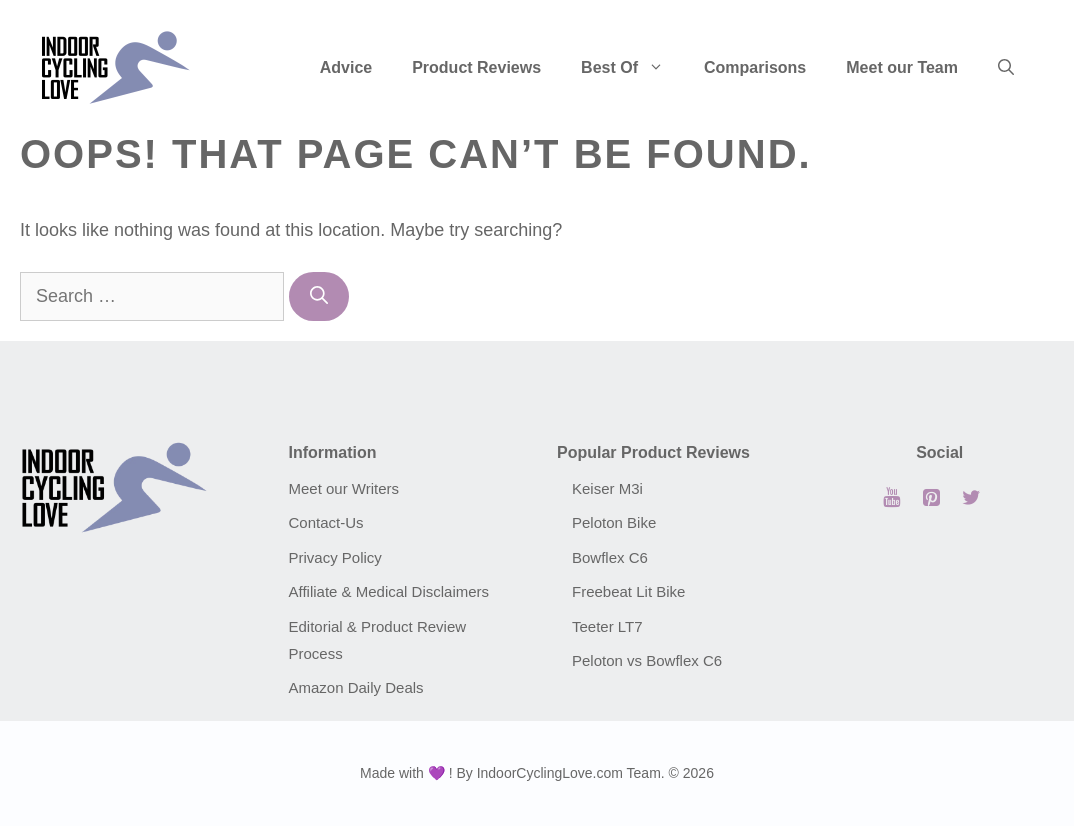 This screenshot has height=826, width=1074. Describe the element at coordinates (326, 522) in the screenshot. I see `Contact-Us` at that location.